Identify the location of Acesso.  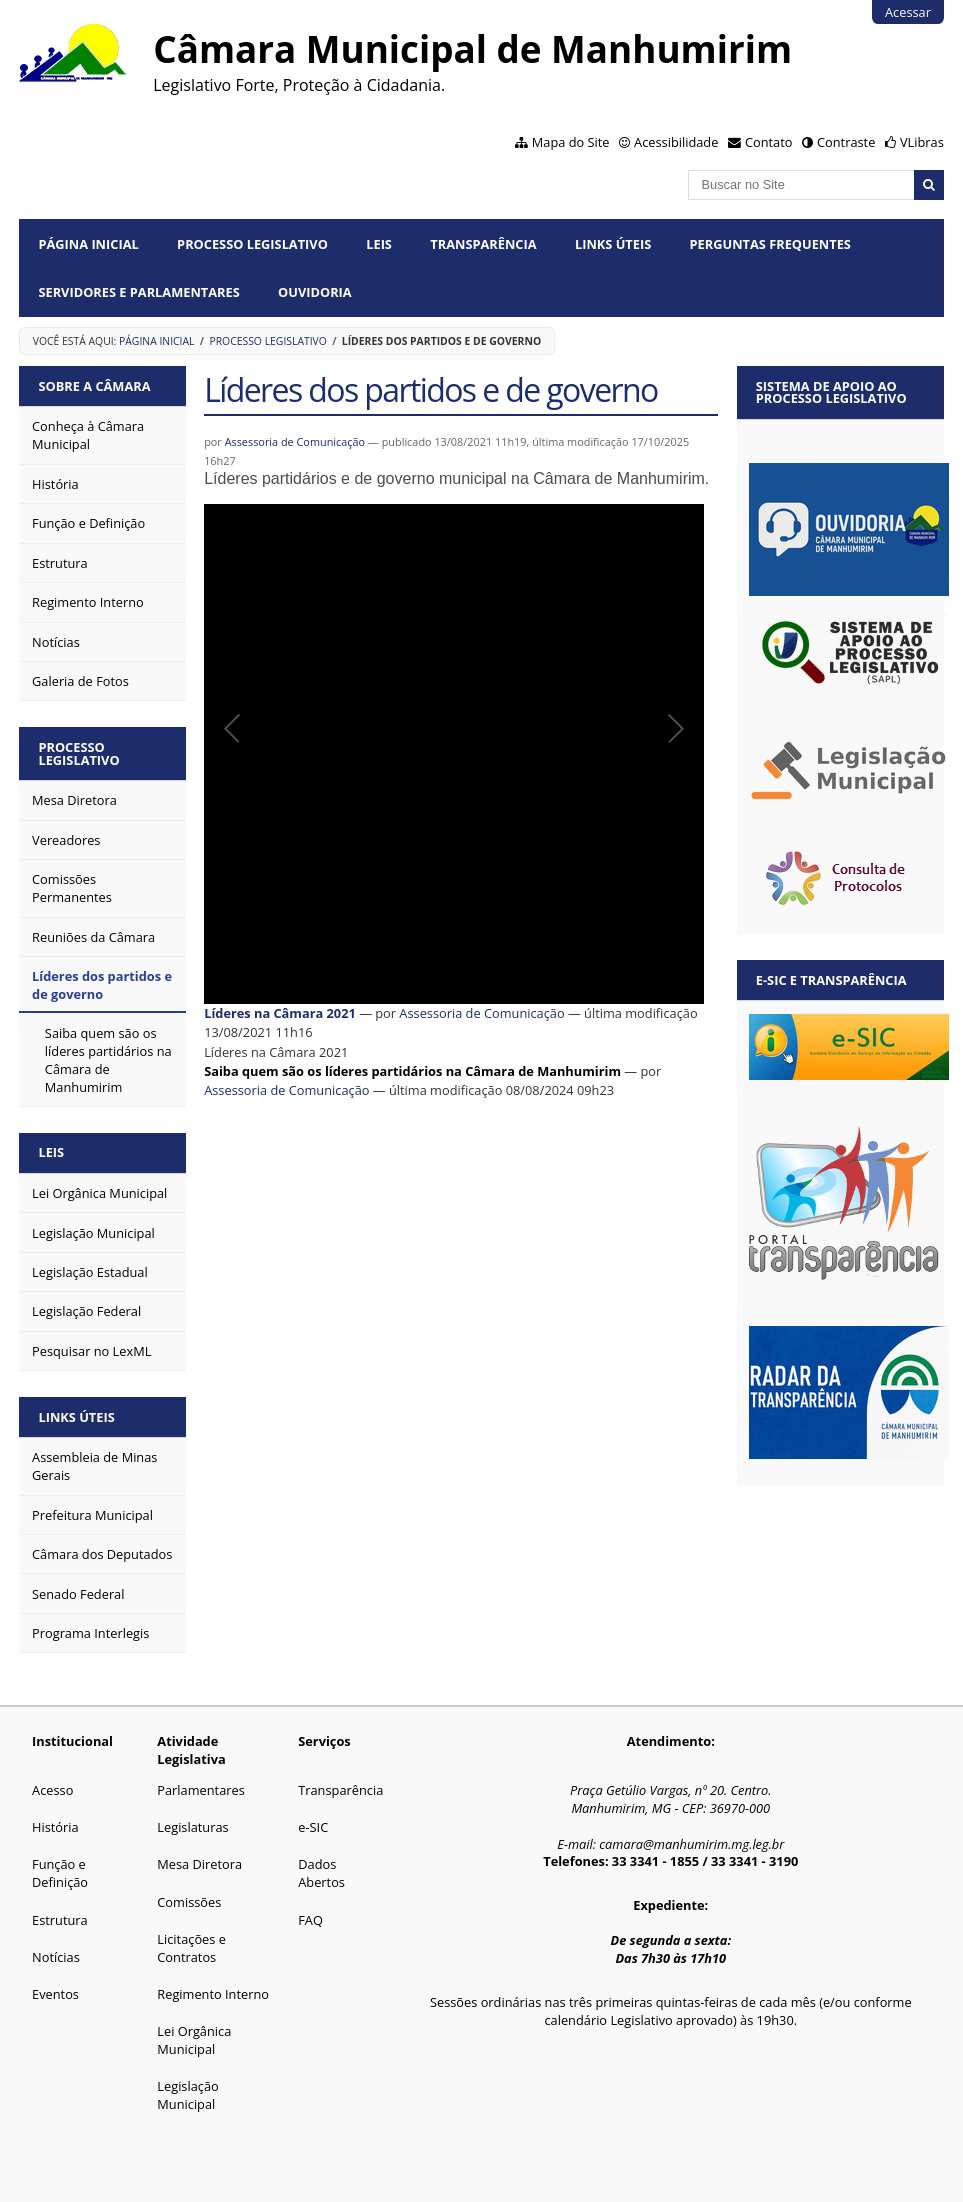
(52, 1790).